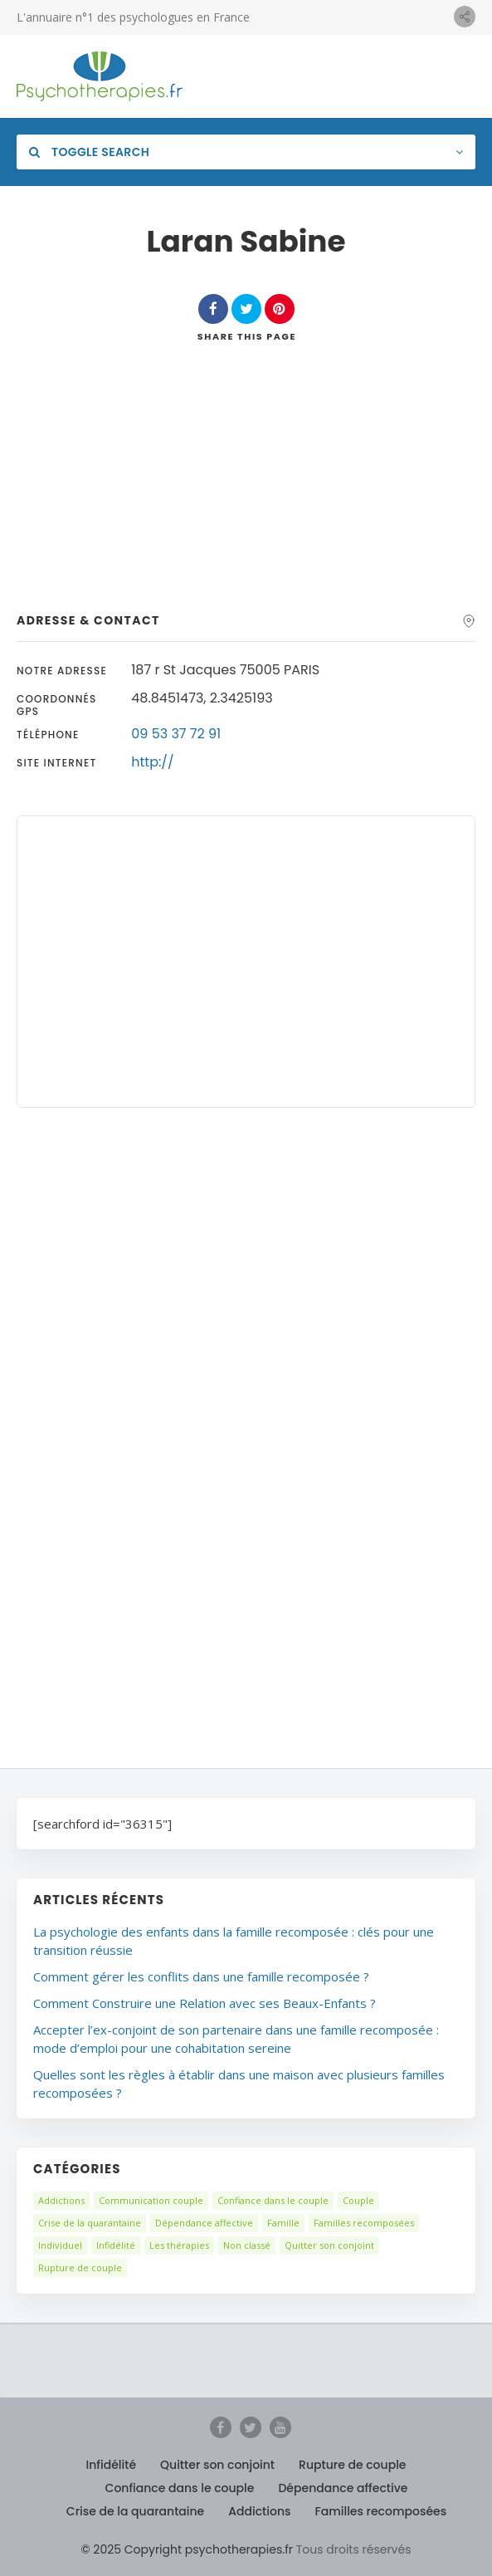 Image resolution: width=492 pixels, height=2576 pixels. Describe the element at coordinates (283, 2222) in the screenshot. I see `Famille` at that location.